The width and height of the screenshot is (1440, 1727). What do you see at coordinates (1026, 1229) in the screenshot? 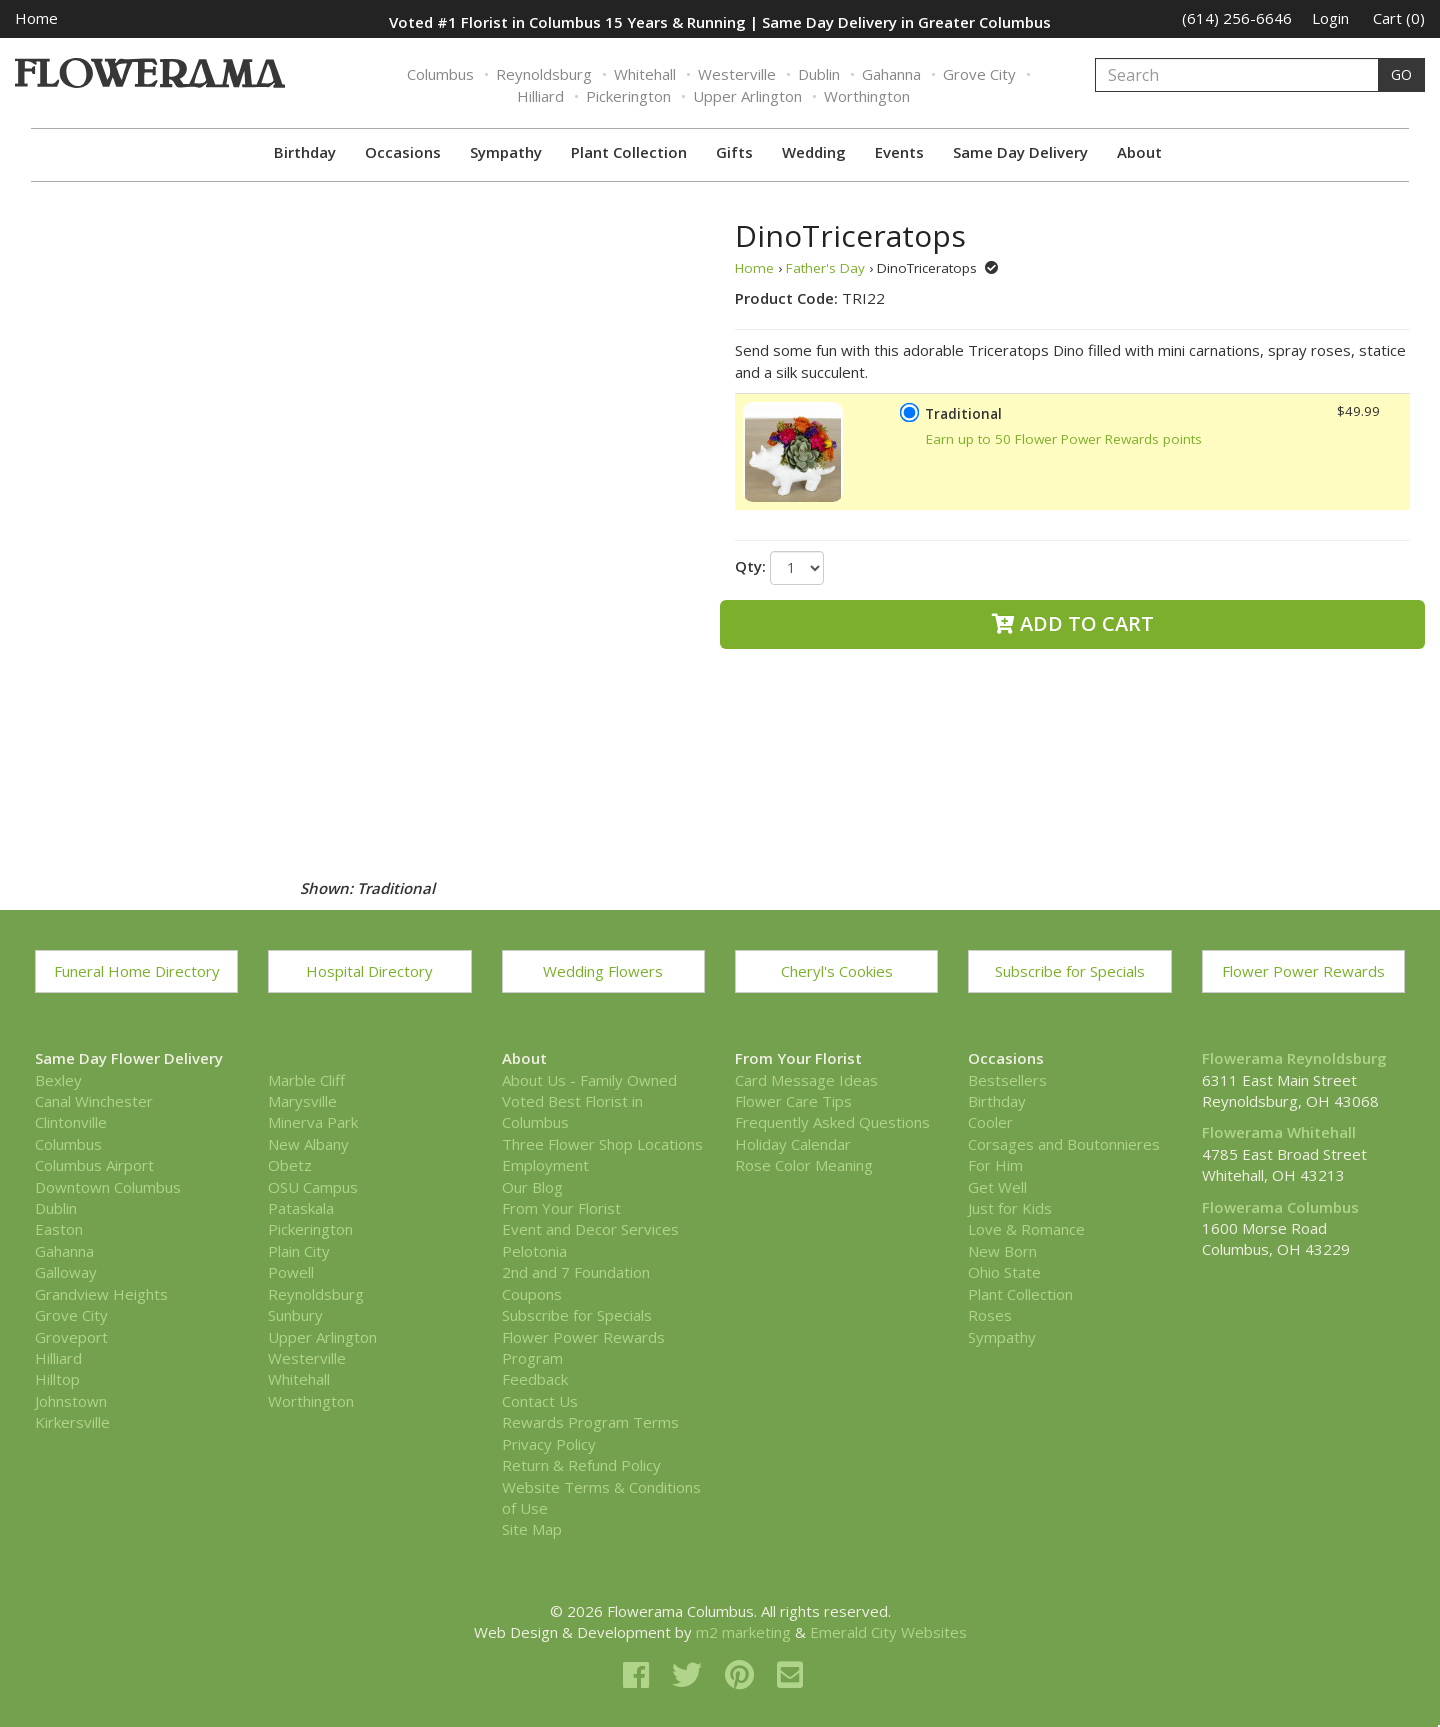
I see `Love & Romance` at bounding box center [1026, 1229].